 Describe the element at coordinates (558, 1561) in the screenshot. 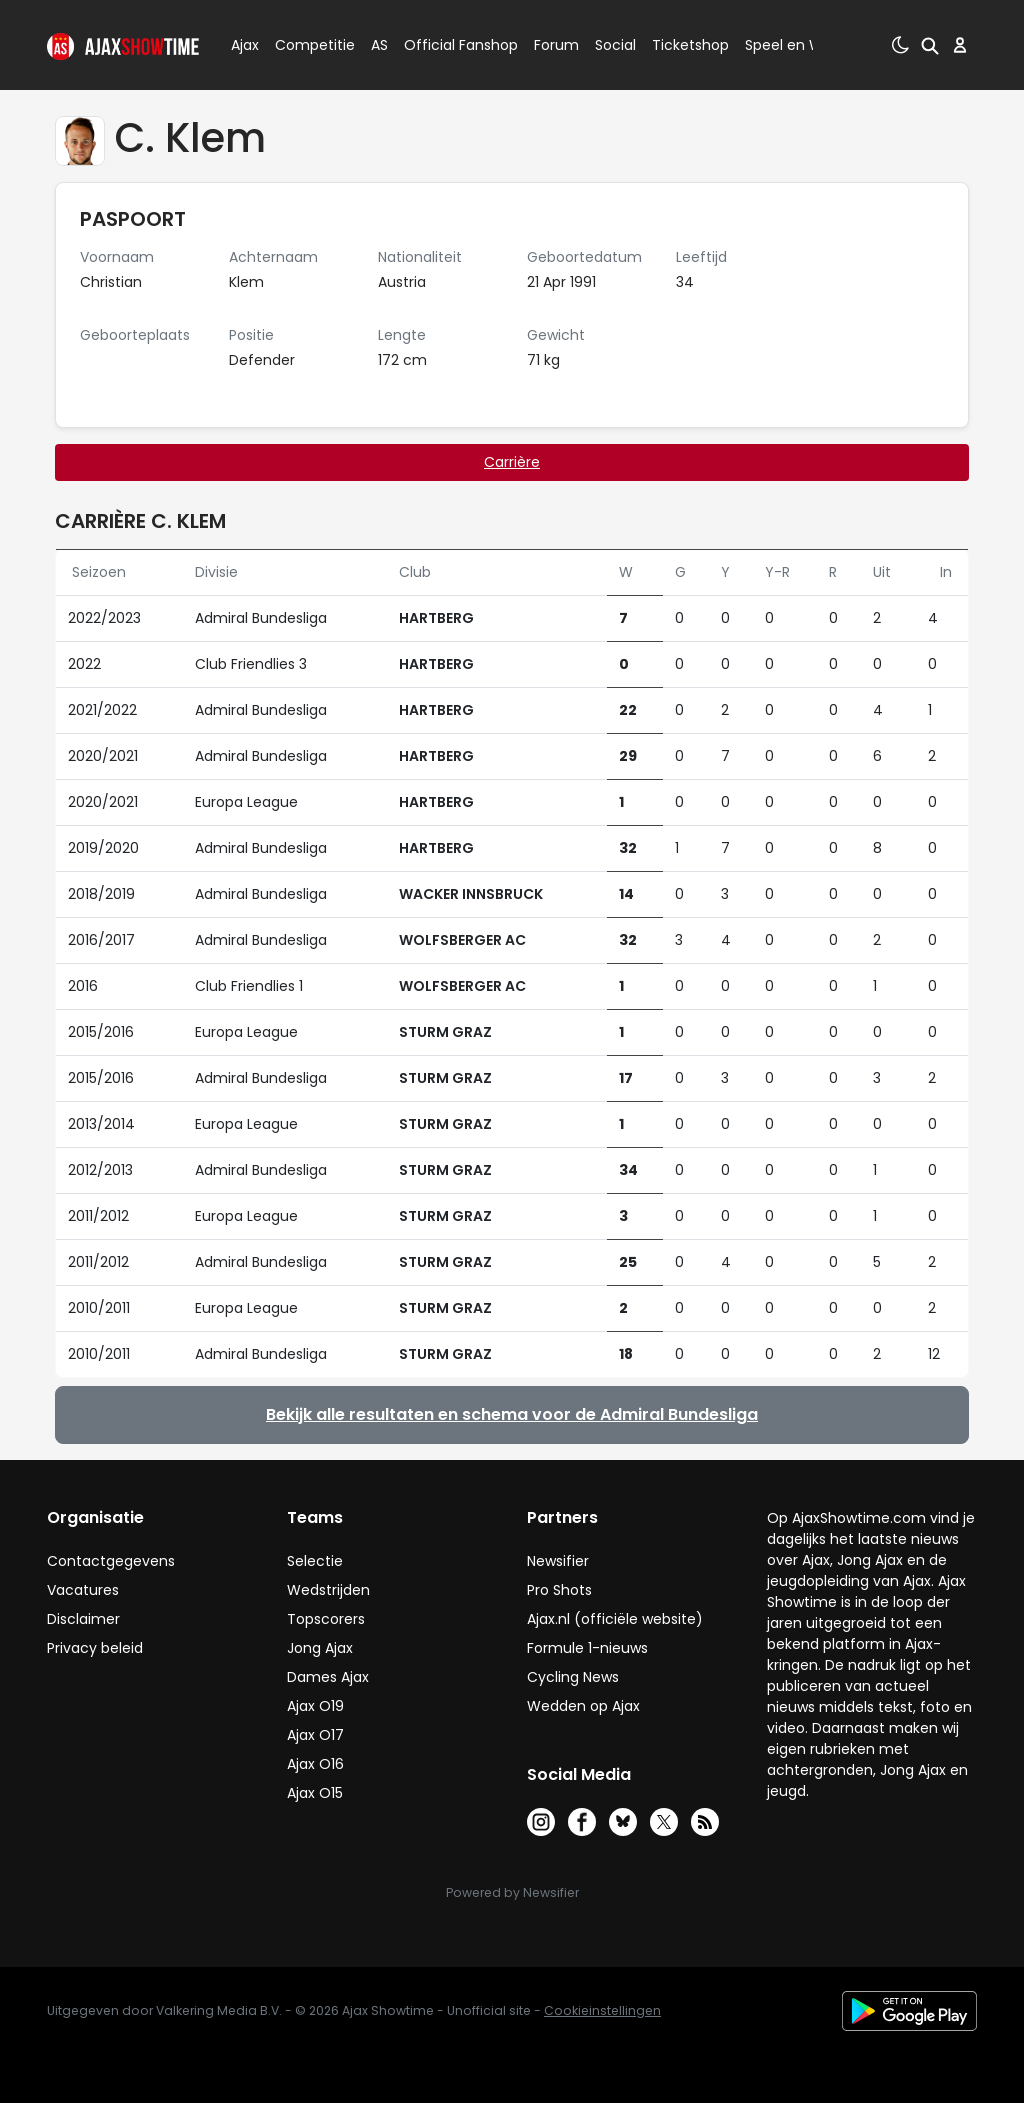

I see `Newsifier` at that location.